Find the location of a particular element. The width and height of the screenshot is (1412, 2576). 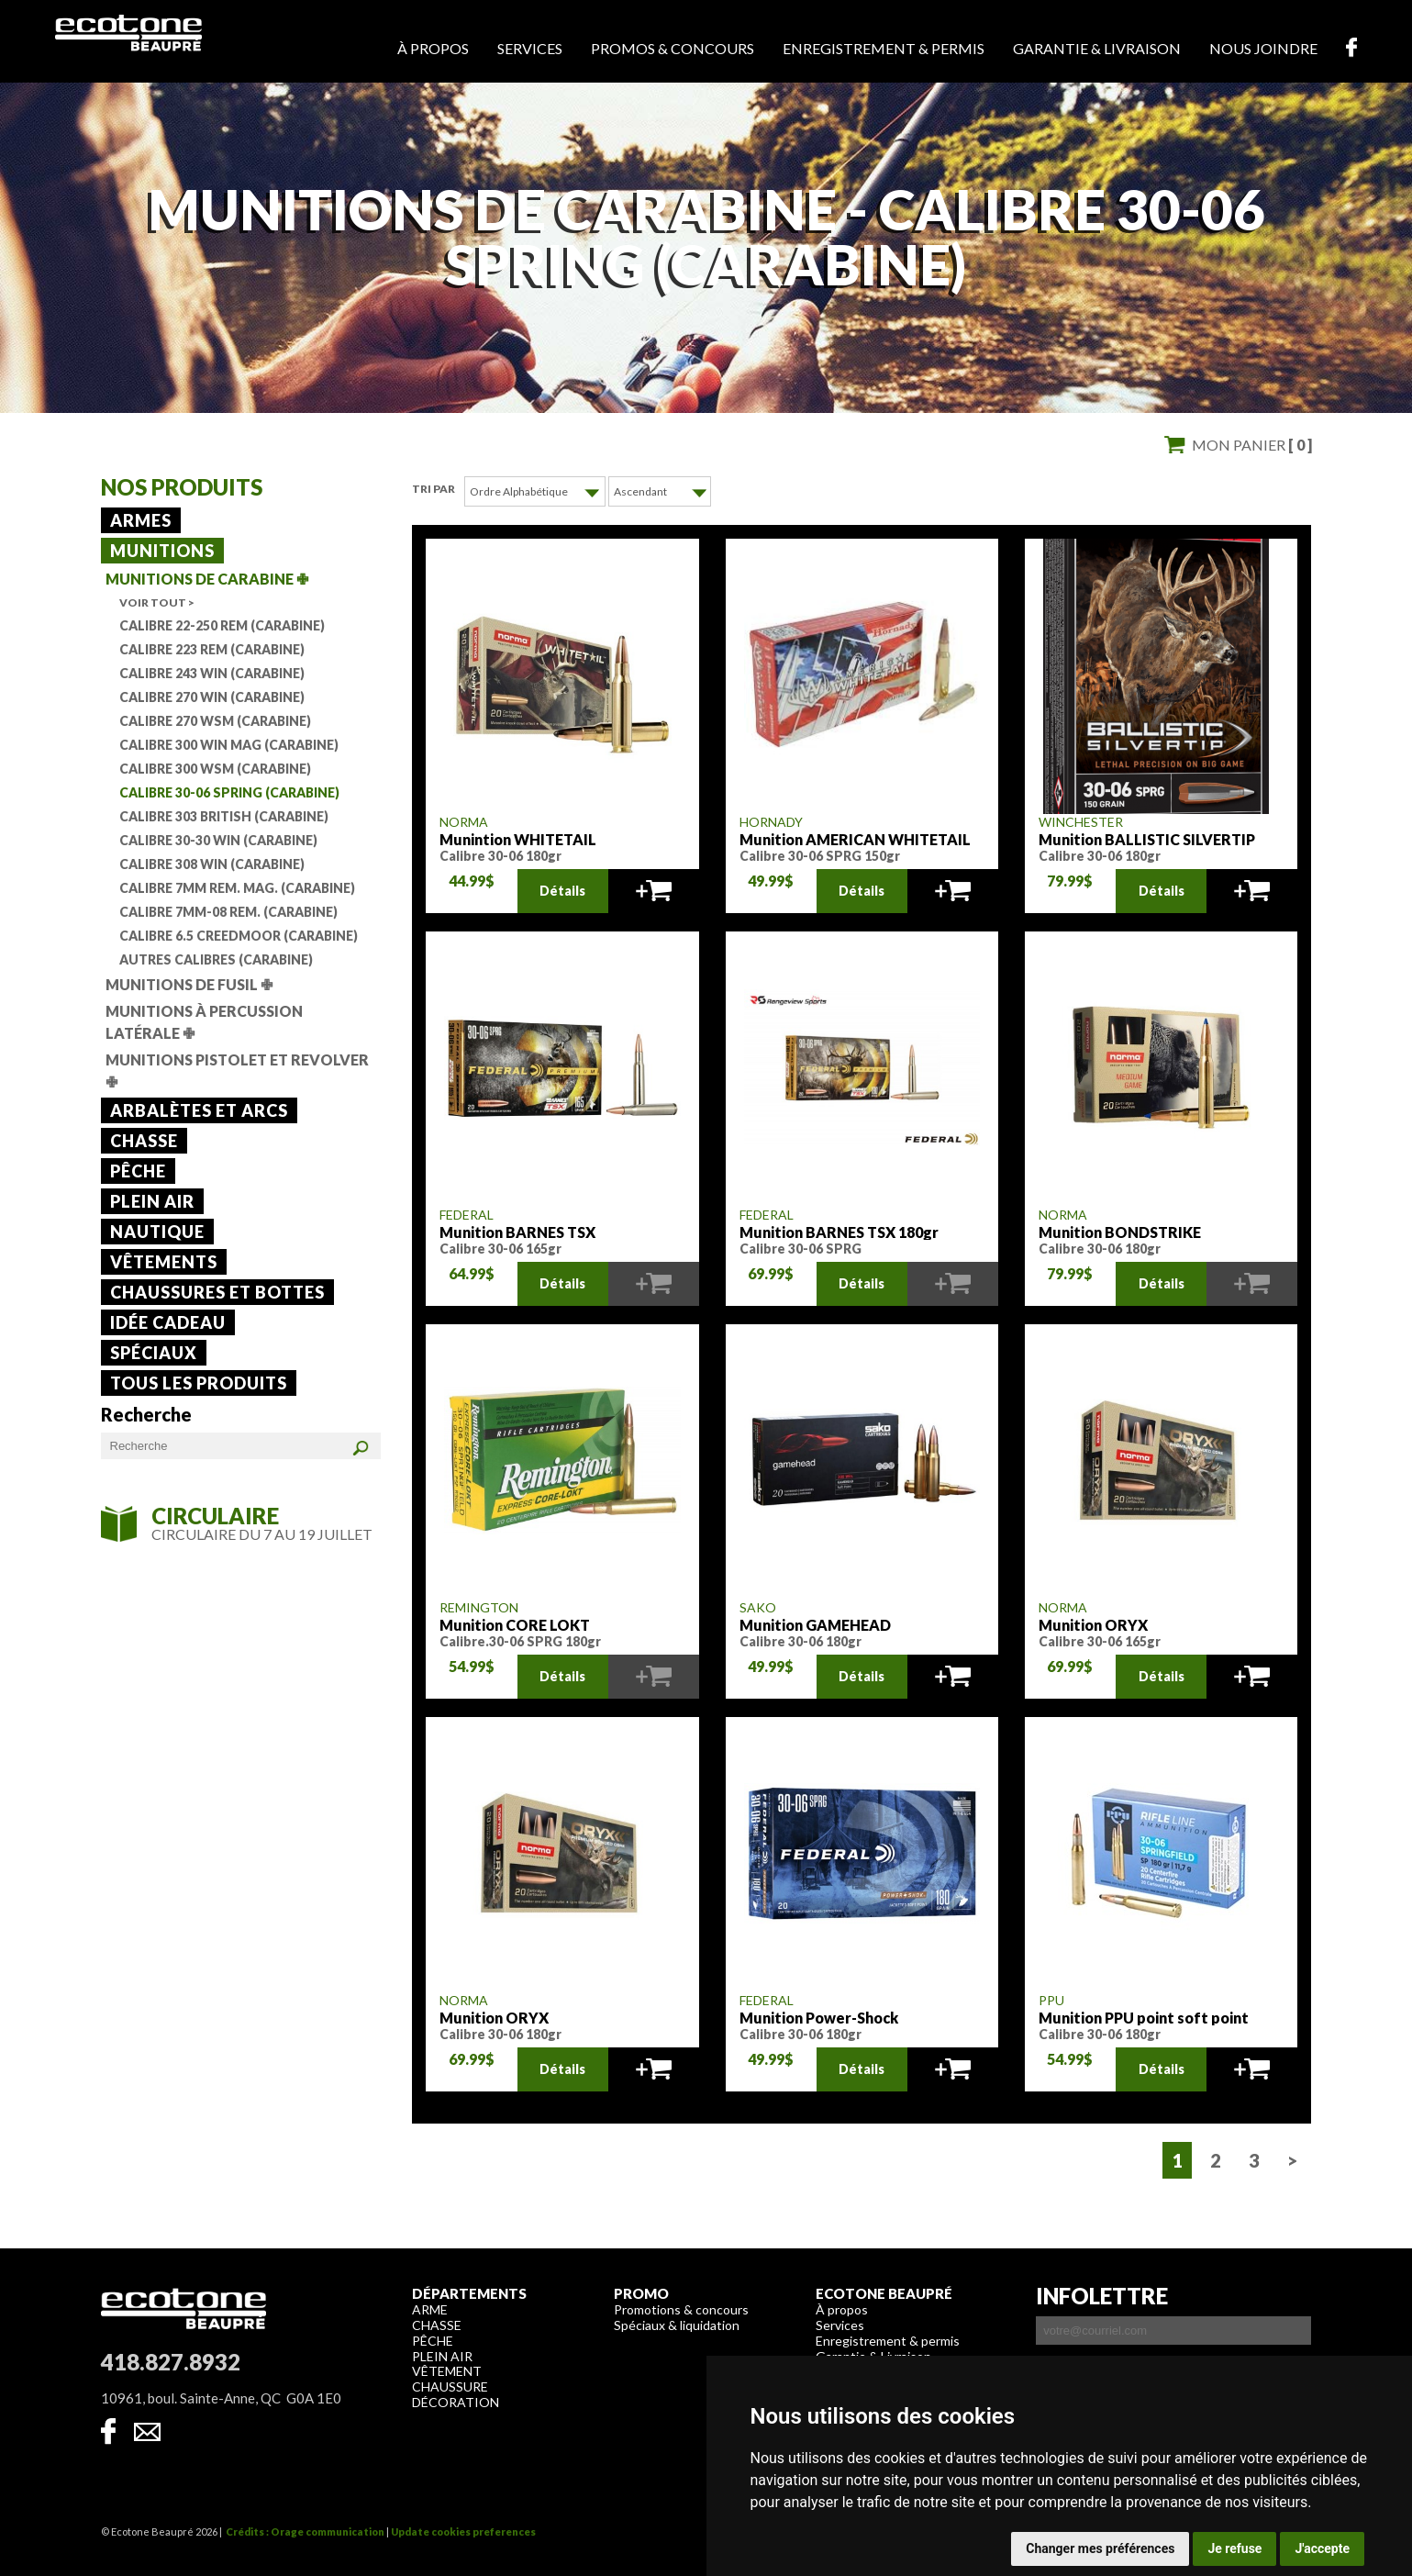

Calibre 7mm Rem. mag. (Carabine) is located at coordinates (237, 888).